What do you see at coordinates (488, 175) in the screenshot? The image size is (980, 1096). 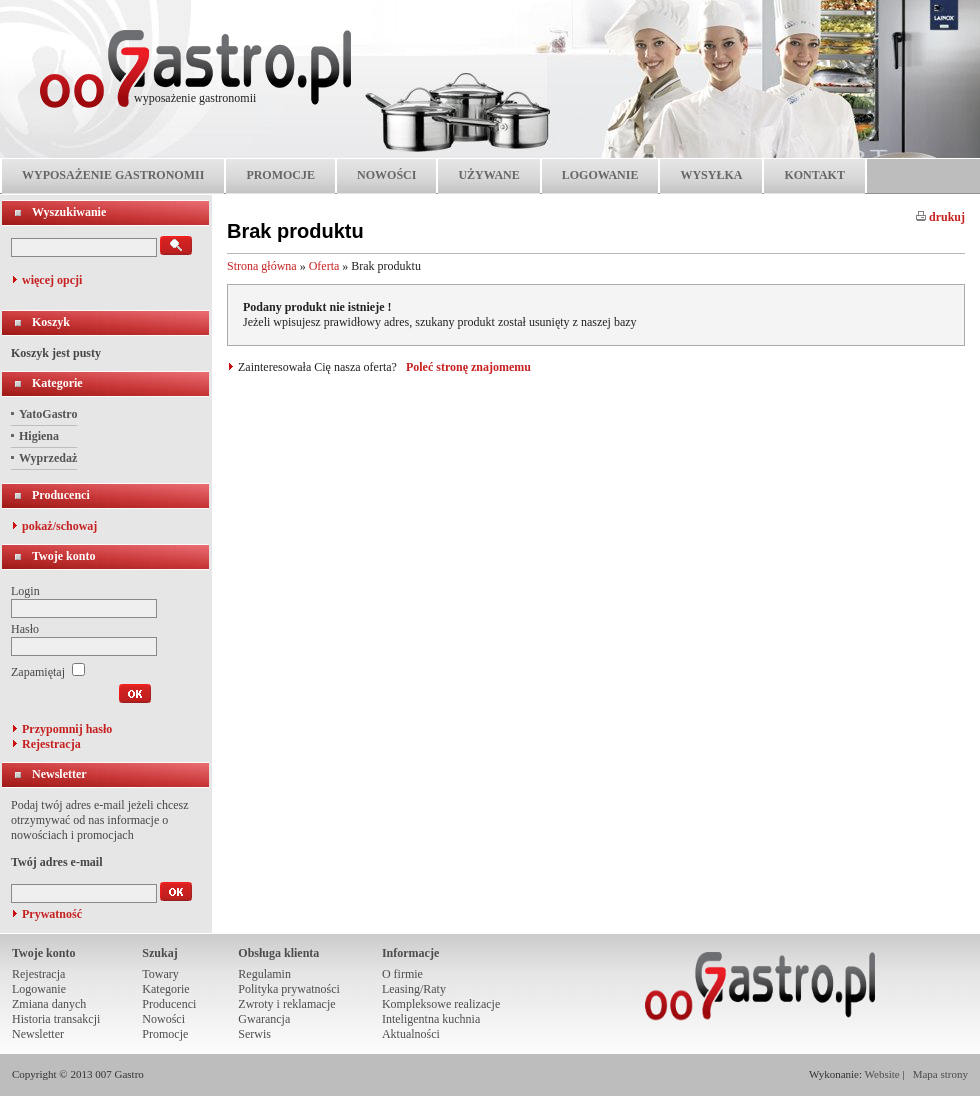 I see `UŻYWANE` at bounding box center [488, 175].